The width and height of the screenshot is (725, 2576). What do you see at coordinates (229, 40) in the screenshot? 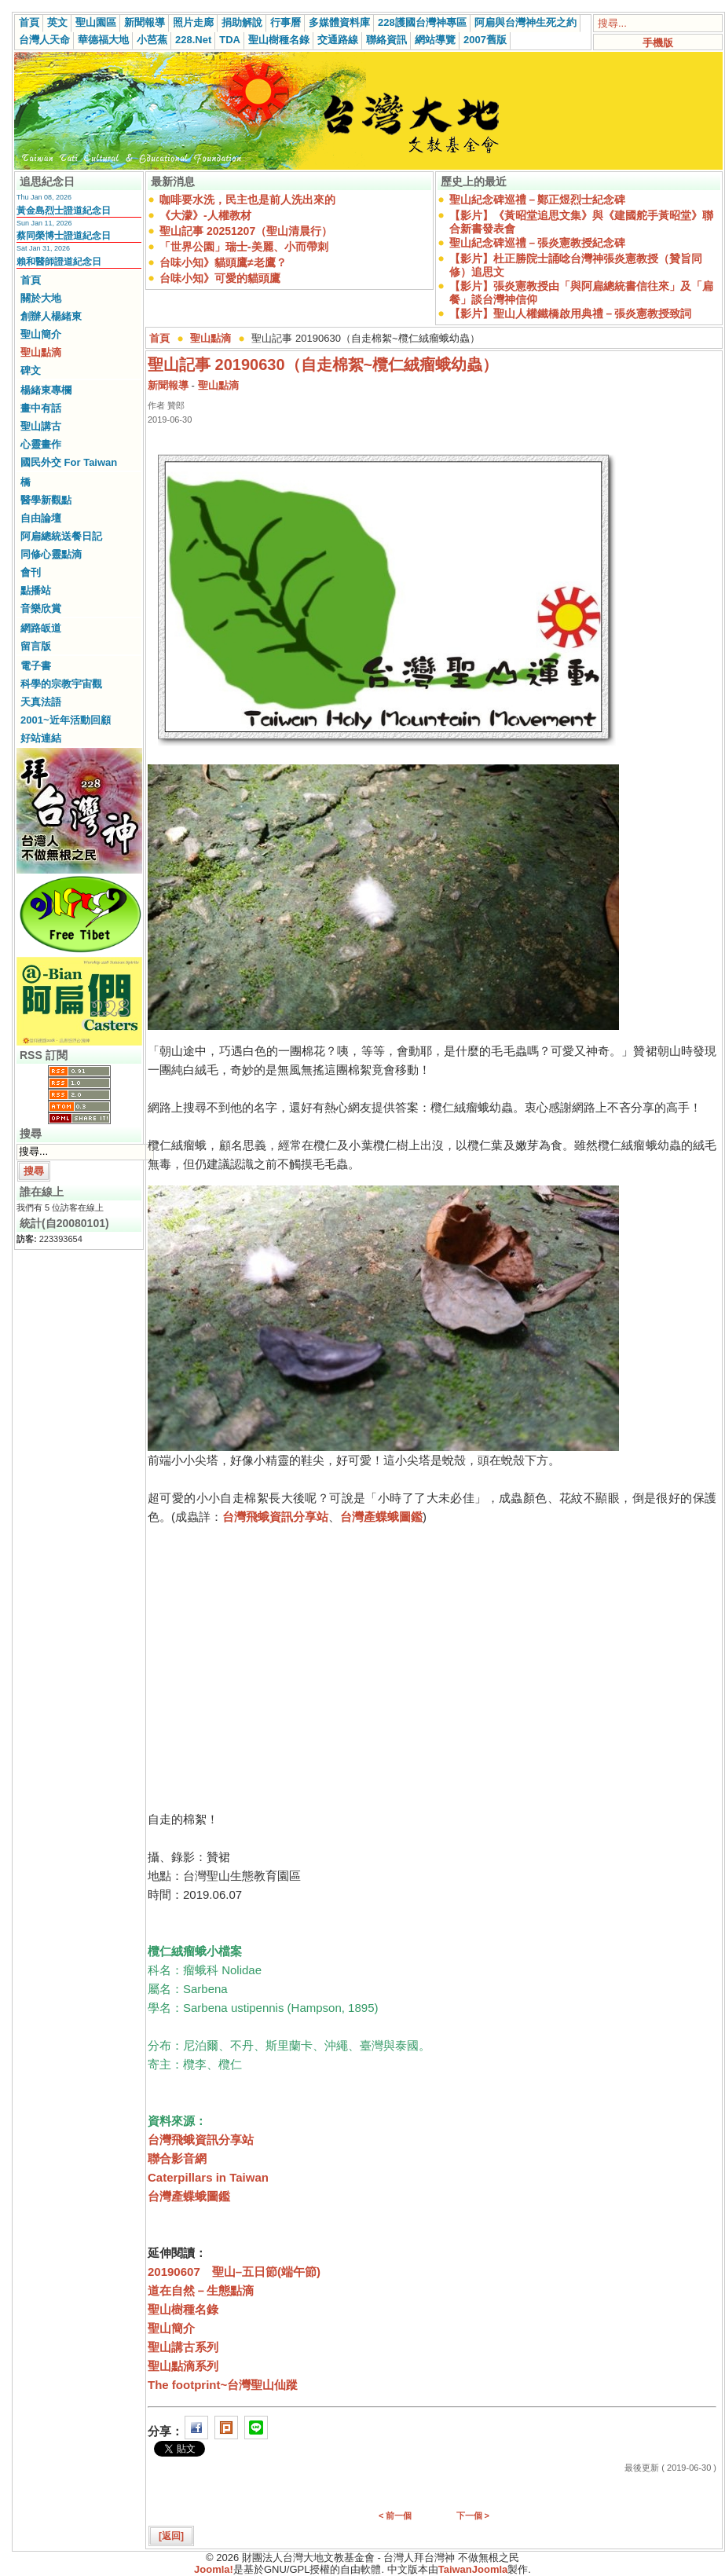
I see `TDA` at bounding box center [229, 40].